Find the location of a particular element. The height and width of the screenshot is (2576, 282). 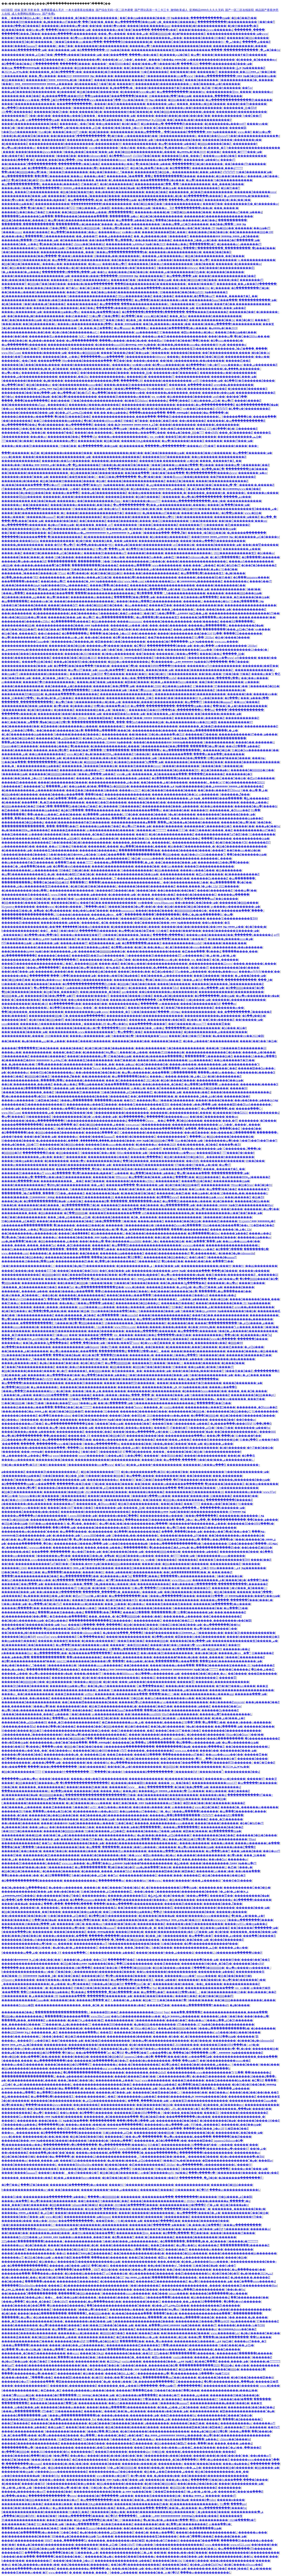

����ŷ�޾�Ʒ���˾þ�av18 is located at coordinates (122, 127).